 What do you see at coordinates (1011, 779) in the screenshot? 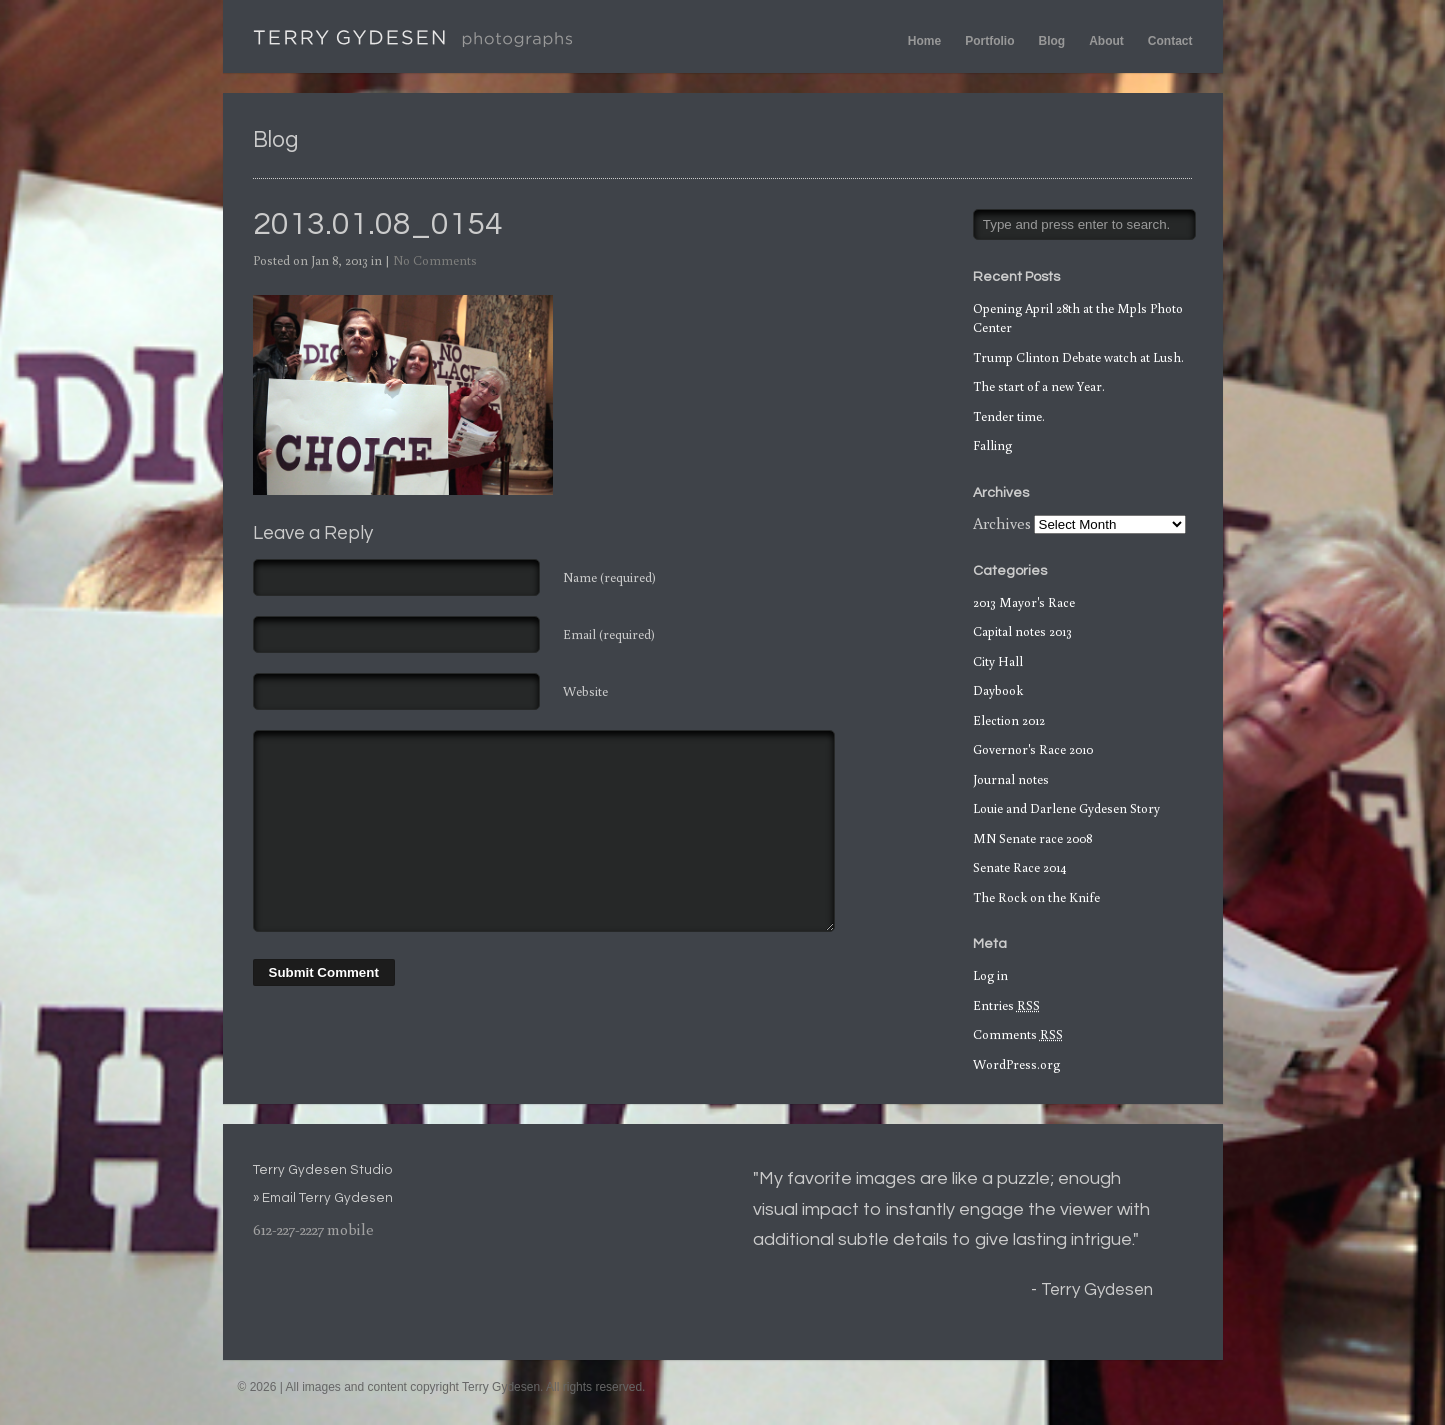
I see `Journal notes` at bounding box center [1011, 779].